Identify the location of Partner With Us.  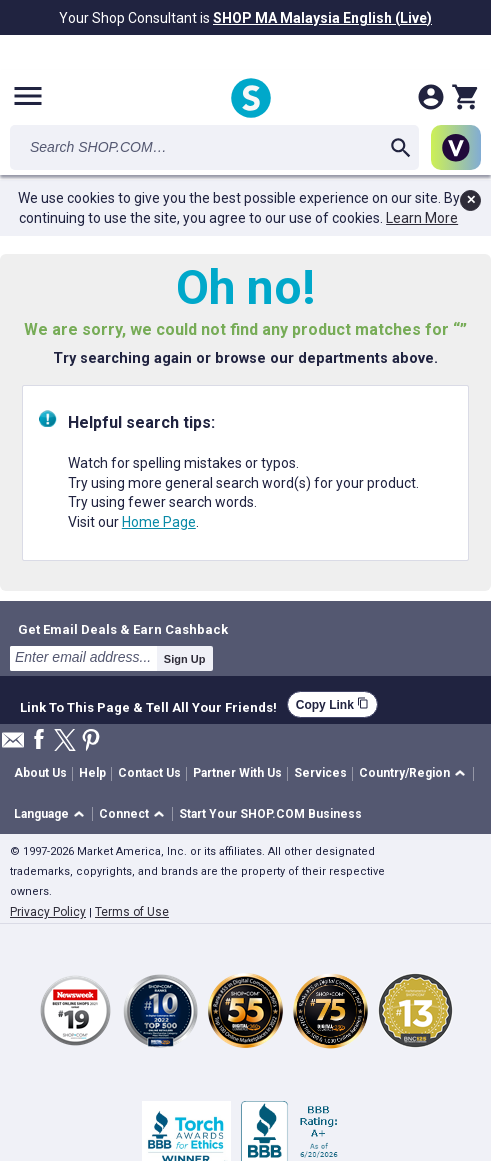
(237, 773).